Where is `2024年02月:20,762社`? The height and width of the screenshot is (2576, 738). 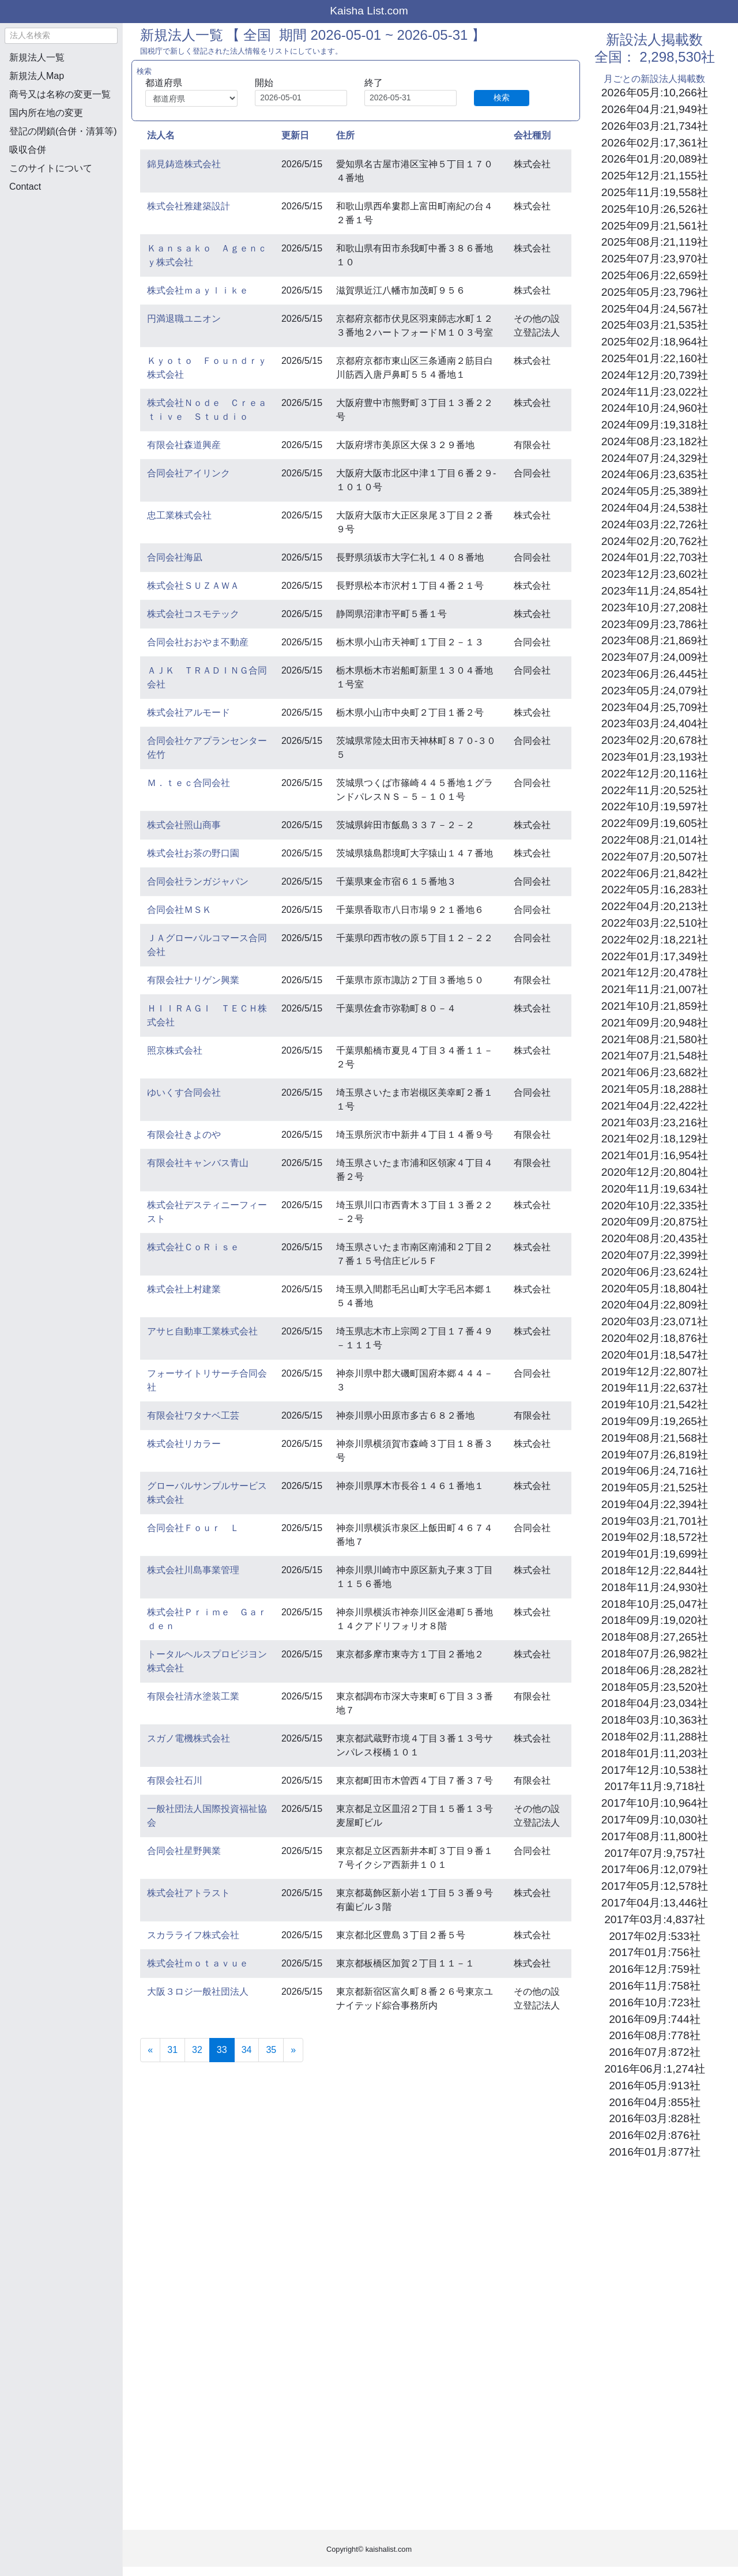
2024年02月:20,762社 is located at coordinates (654, 541).